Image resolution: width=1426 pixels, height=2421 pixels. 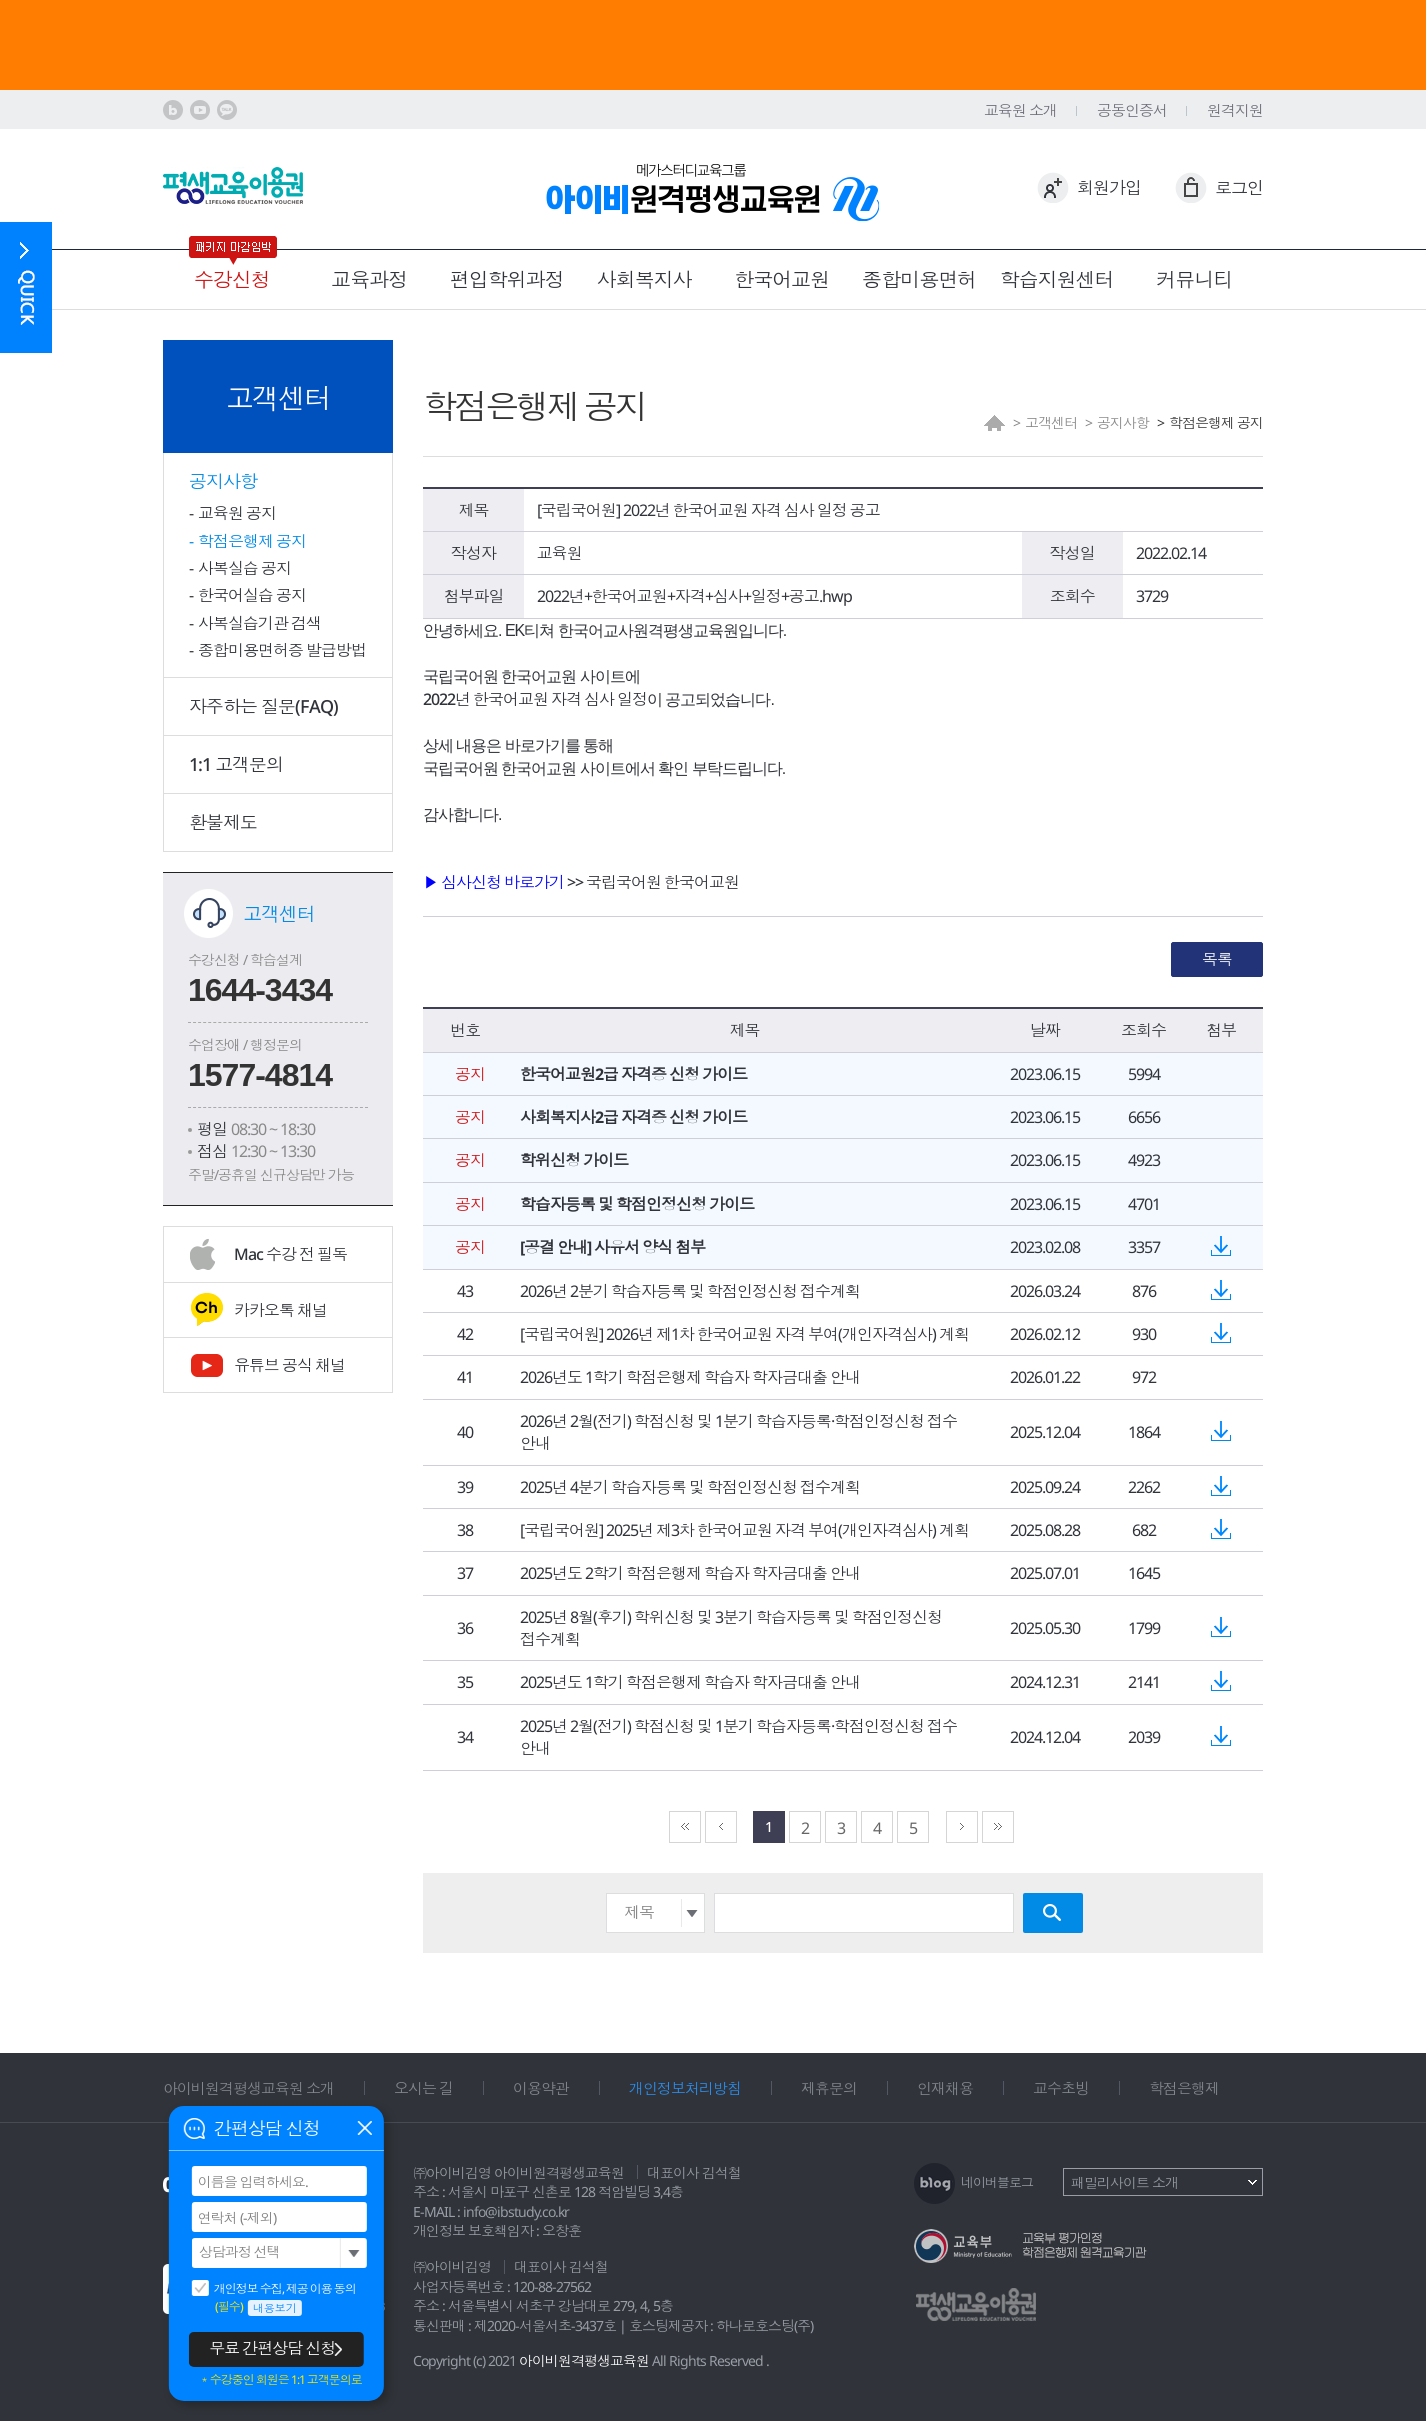 What do you see at coordinates (423, 2088) in the screenshot?
I see `오시는 길` at bounding box center [423, 2088].